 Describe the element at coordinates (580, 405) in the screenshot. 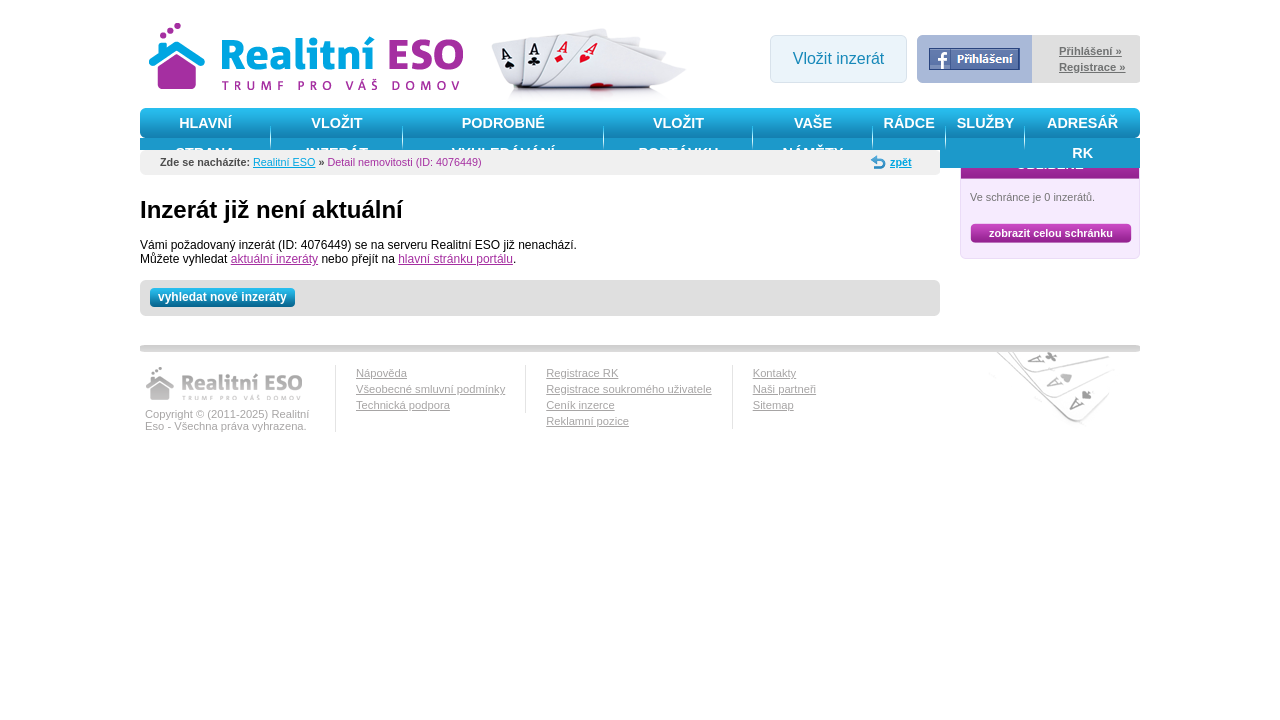

I see `Ceník inzerce` at that location.